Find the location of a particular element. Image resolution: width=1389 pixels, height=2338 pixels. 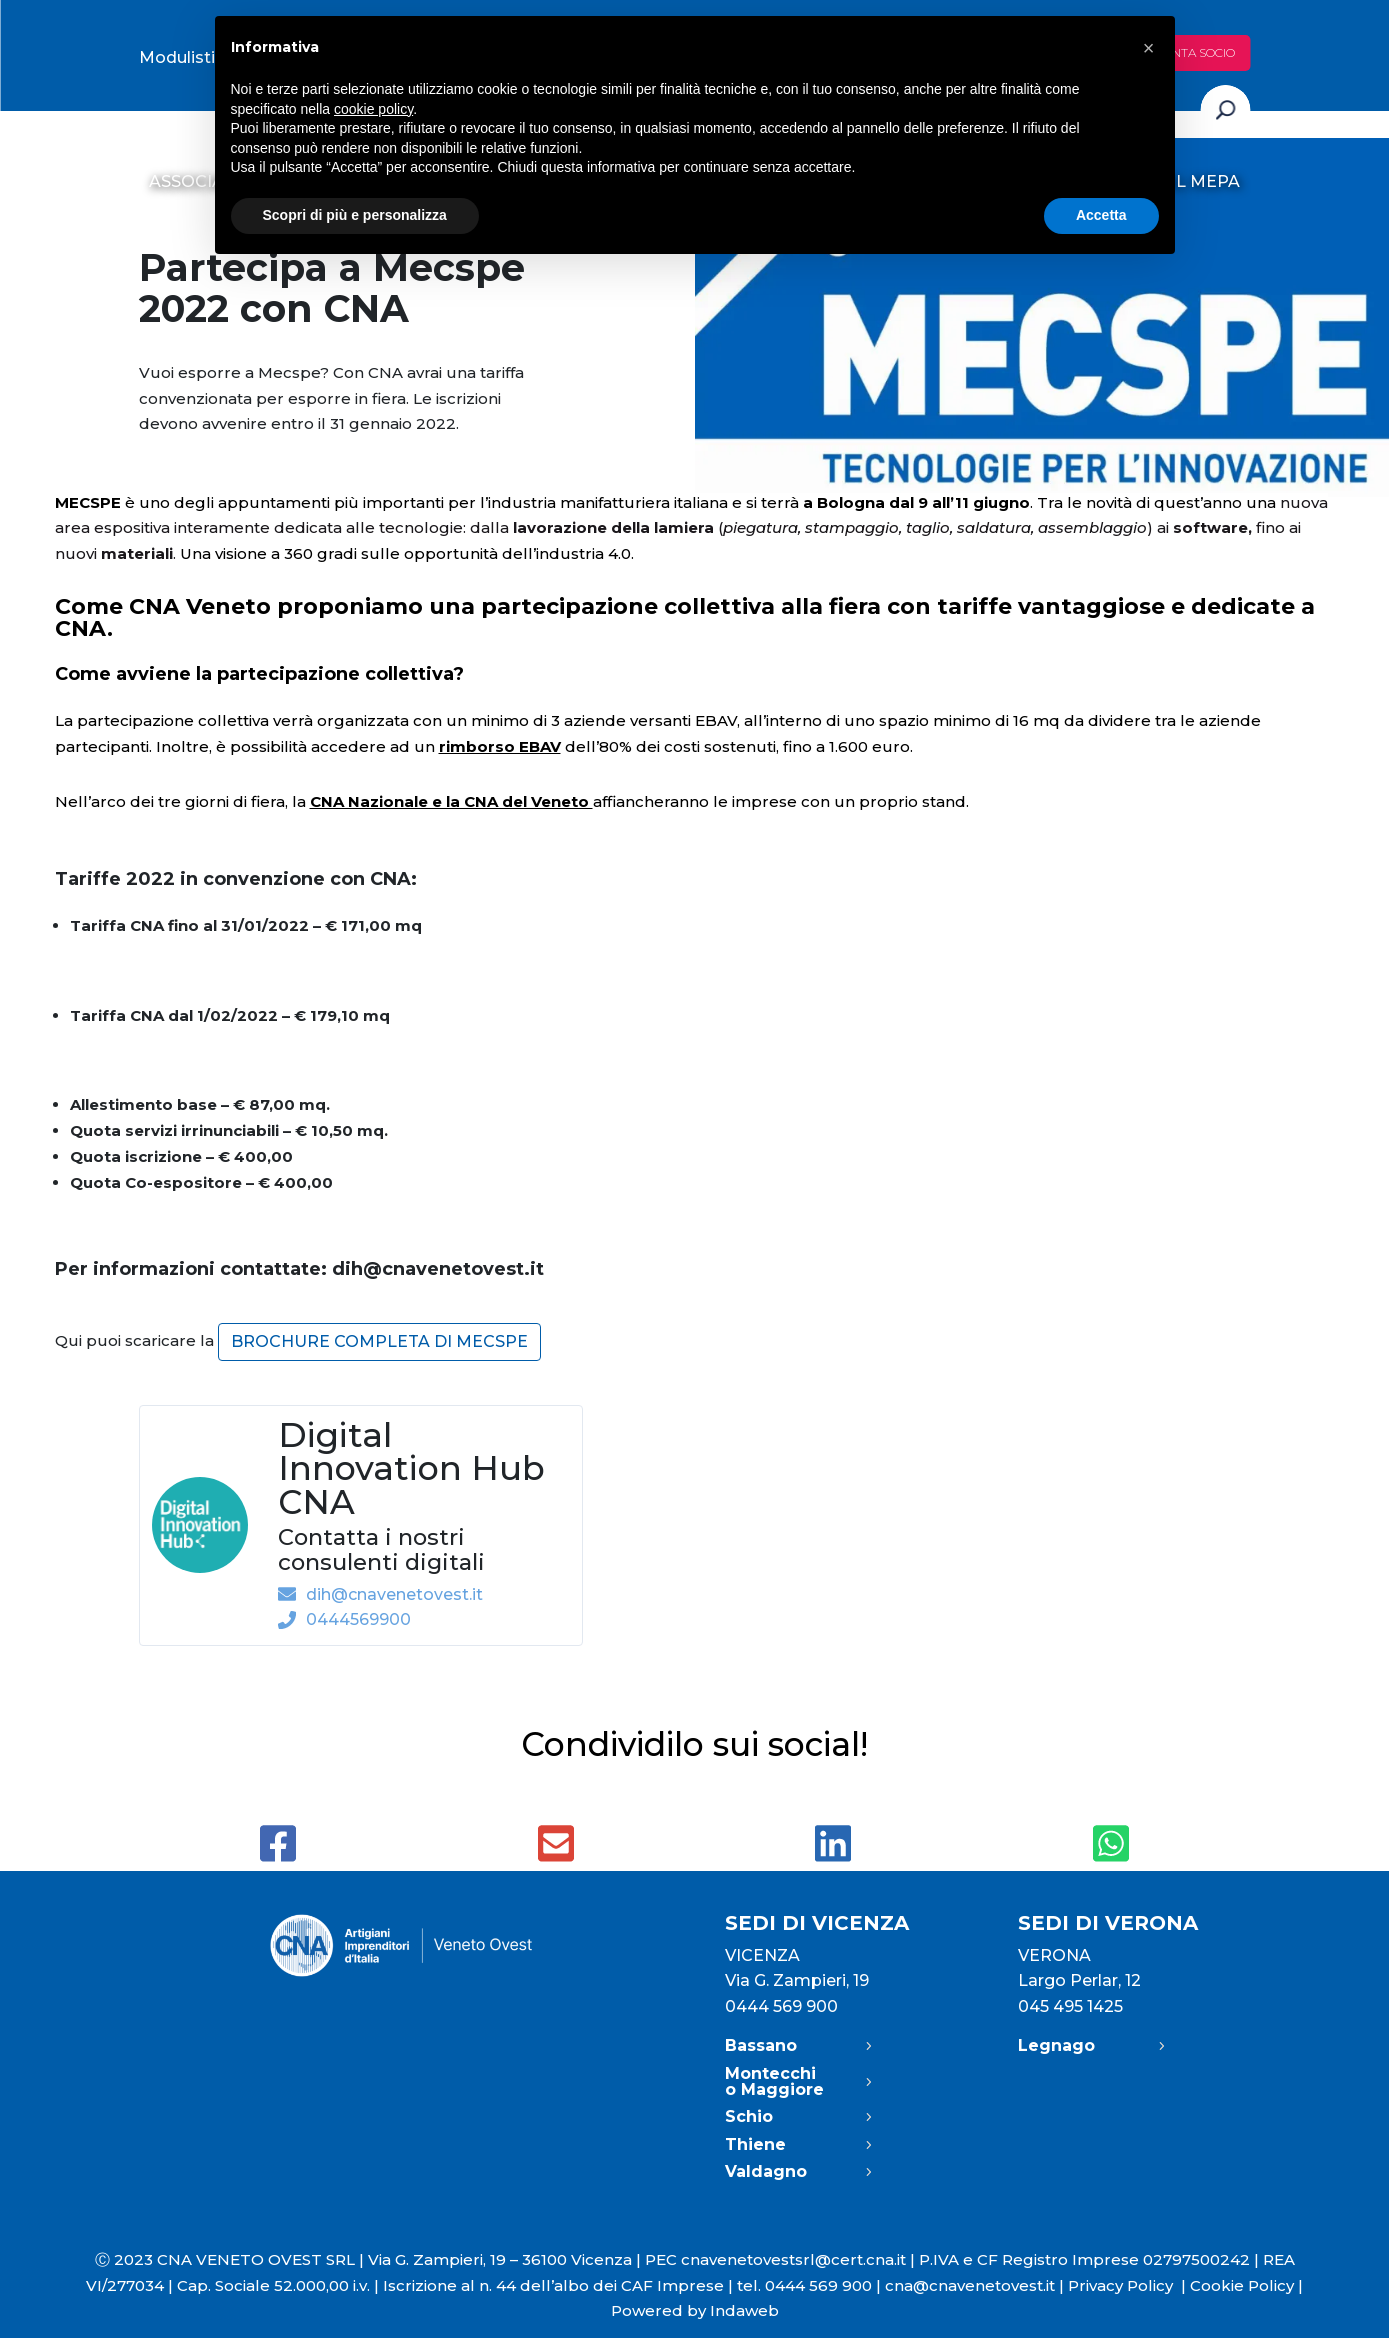

Indaweb is located at coordinates (744, 2310).